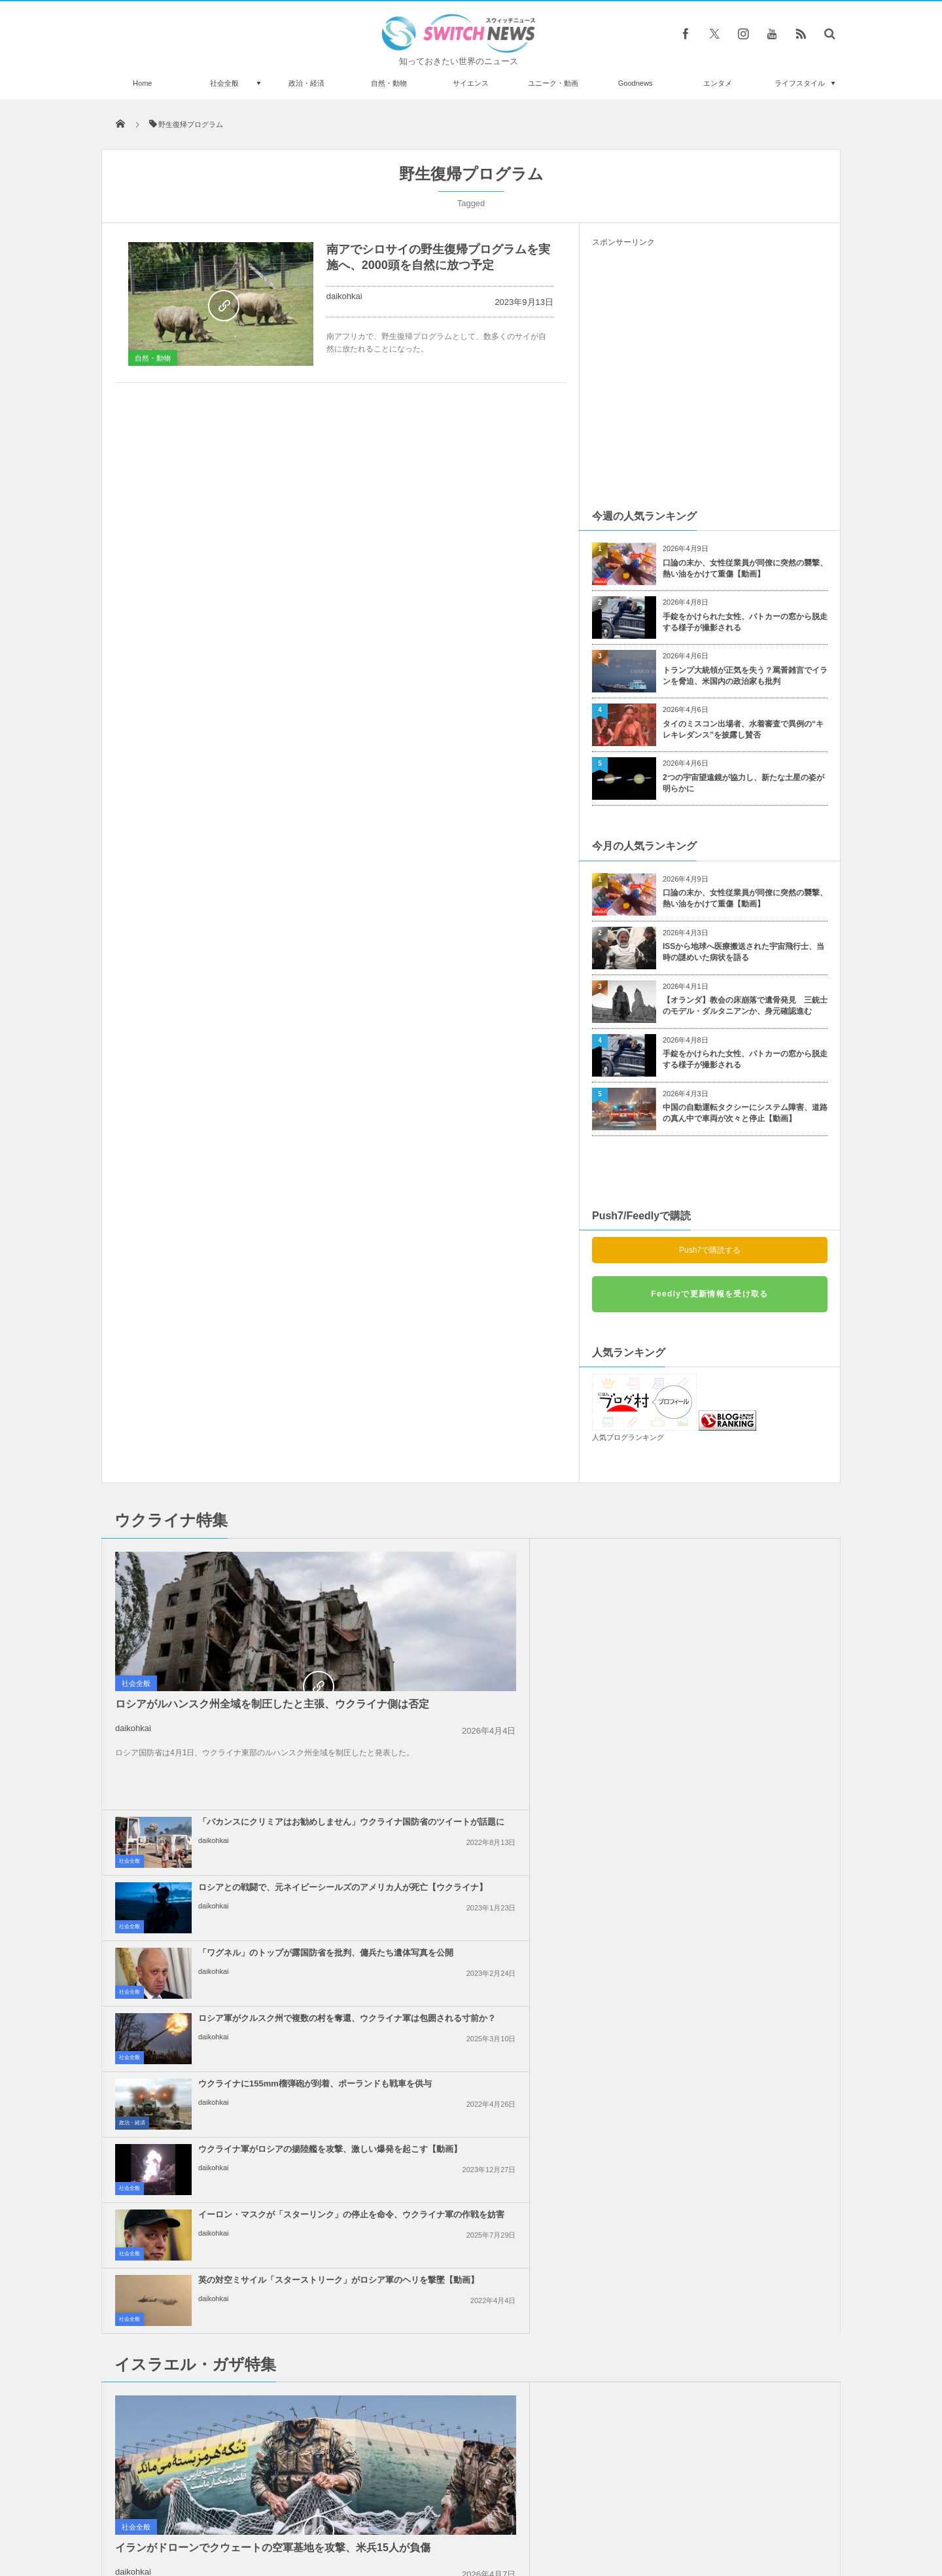 The image size is (942, 2576). What do you see at coordinates (471, 2216) in the screenshot?
I see `Follow @＠switch_news_ofc` at bounding box center [471, 2216].